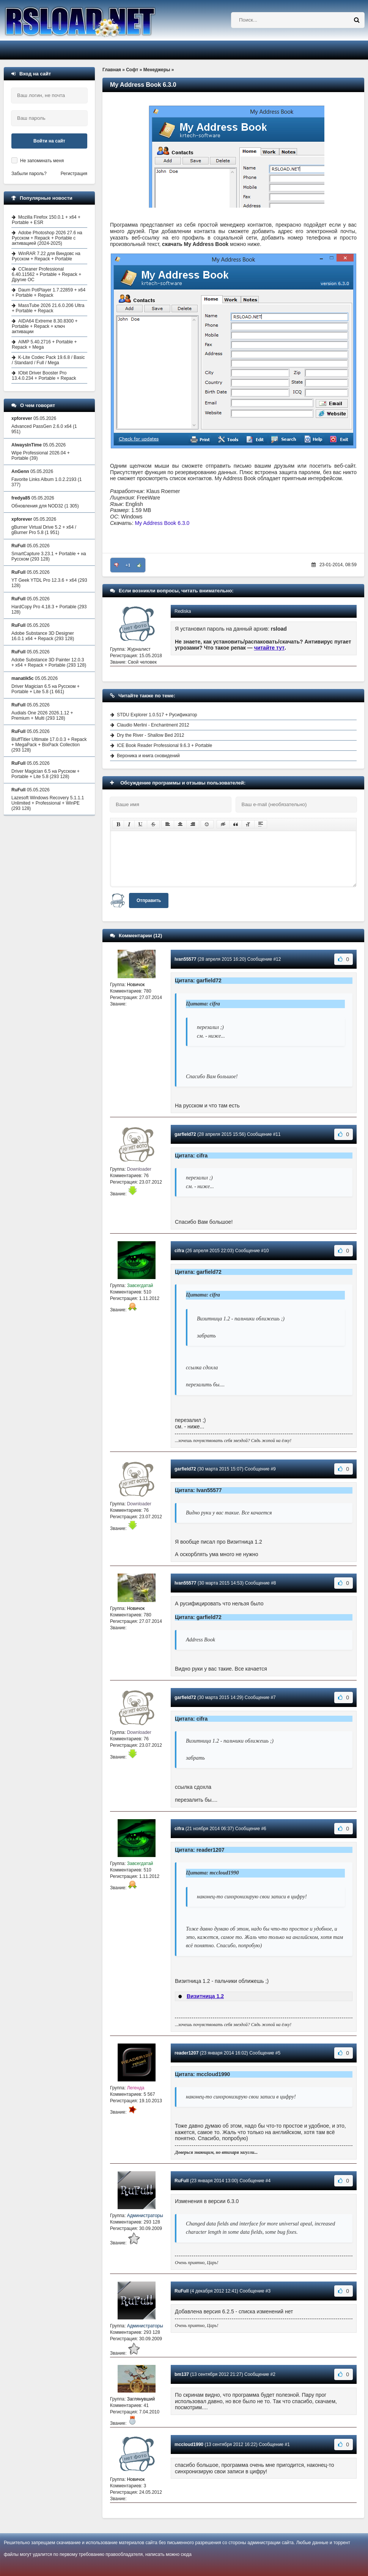  What do you see at coordinates (46, 274) in the screenshot?
I see `CCleaner Professional 6.40.11562 + Portable + Repack + Другие ОС` at bounding box center [46, 274].